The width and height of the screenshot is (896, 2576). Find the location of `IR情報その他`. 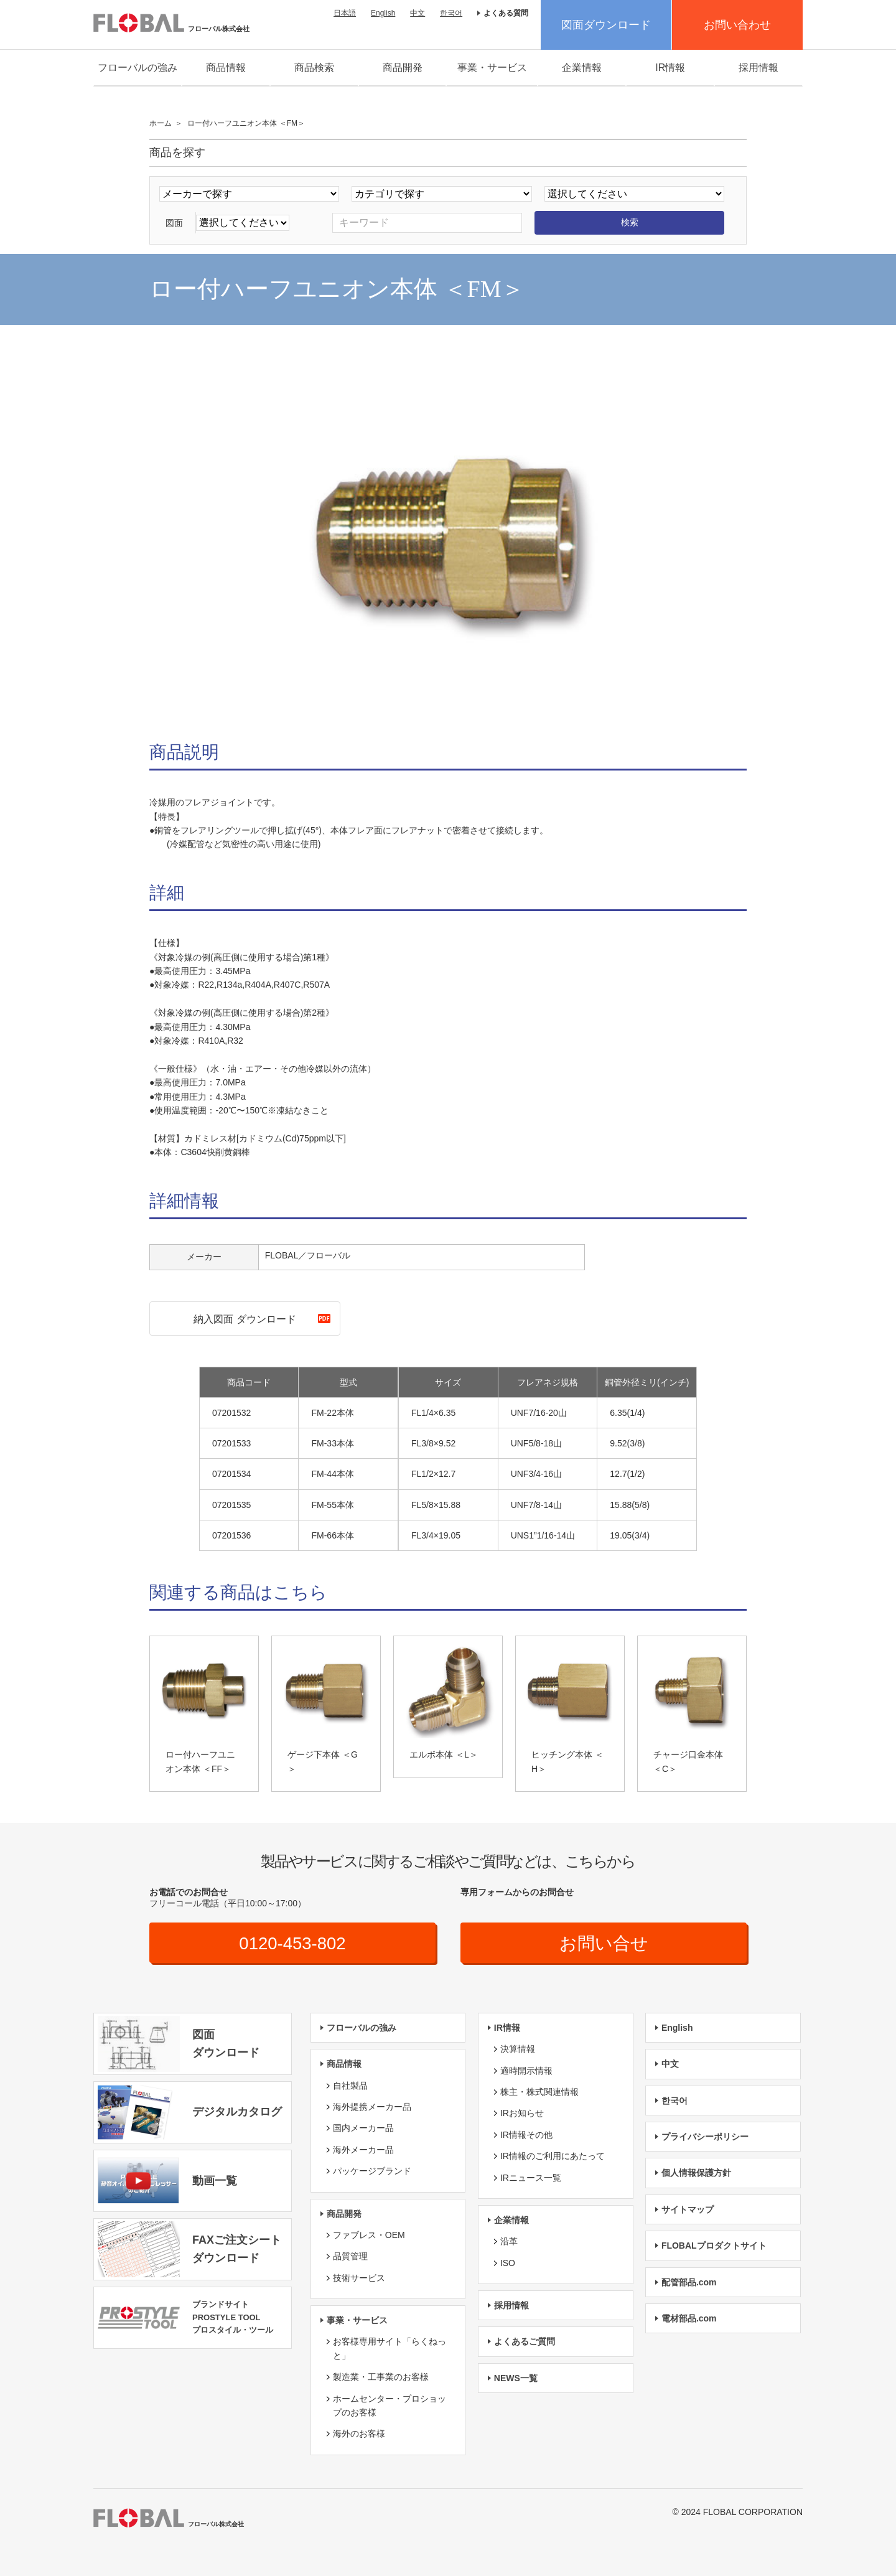

IR情報その他 is located at coordinates (526, 2135).